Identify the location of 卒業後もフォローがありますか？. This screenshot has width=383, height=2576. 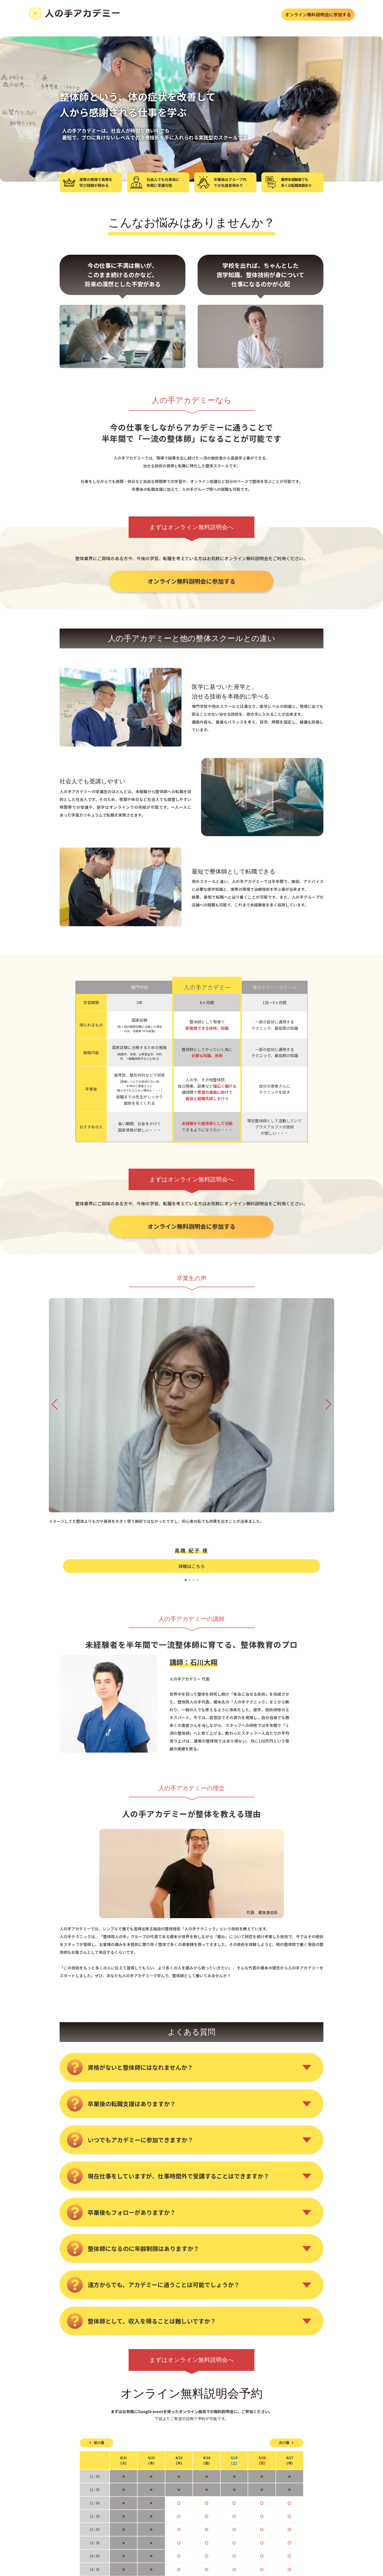
(132, 2064).